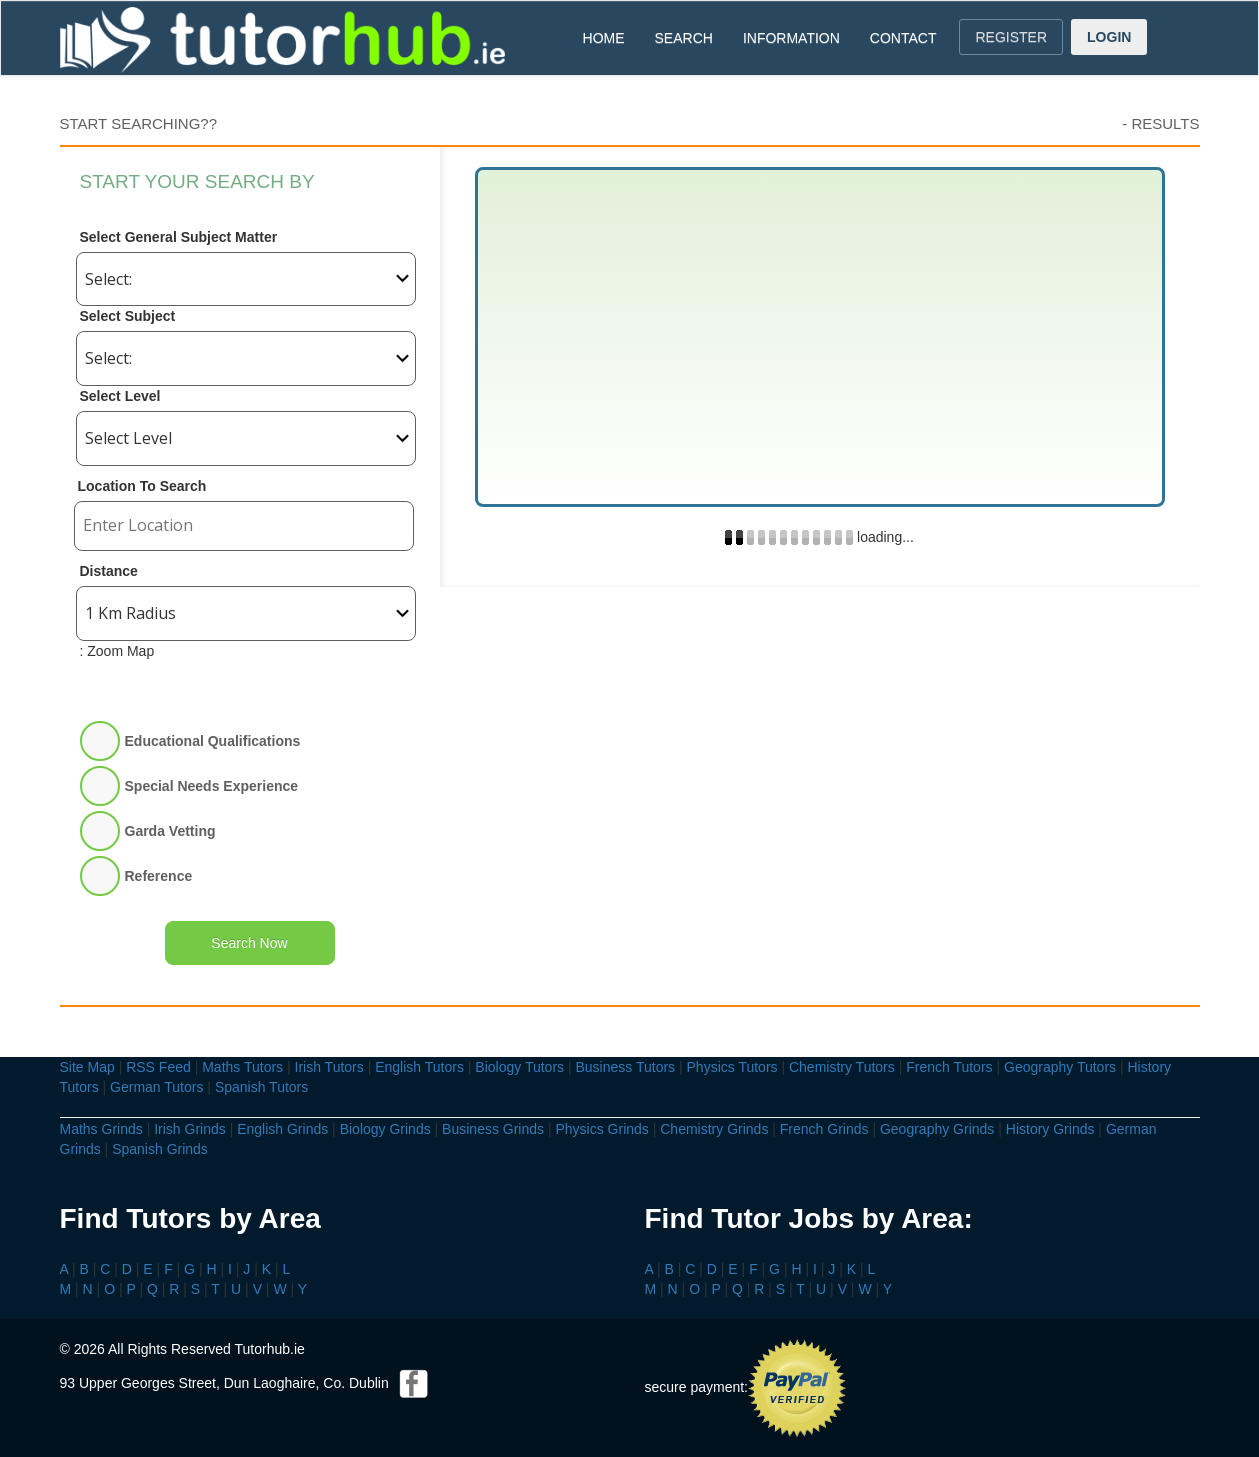  What do you see at coordinates (170, 831) in the screenshot?
I see `Garda Vetting` at bounding box center [170, 831].